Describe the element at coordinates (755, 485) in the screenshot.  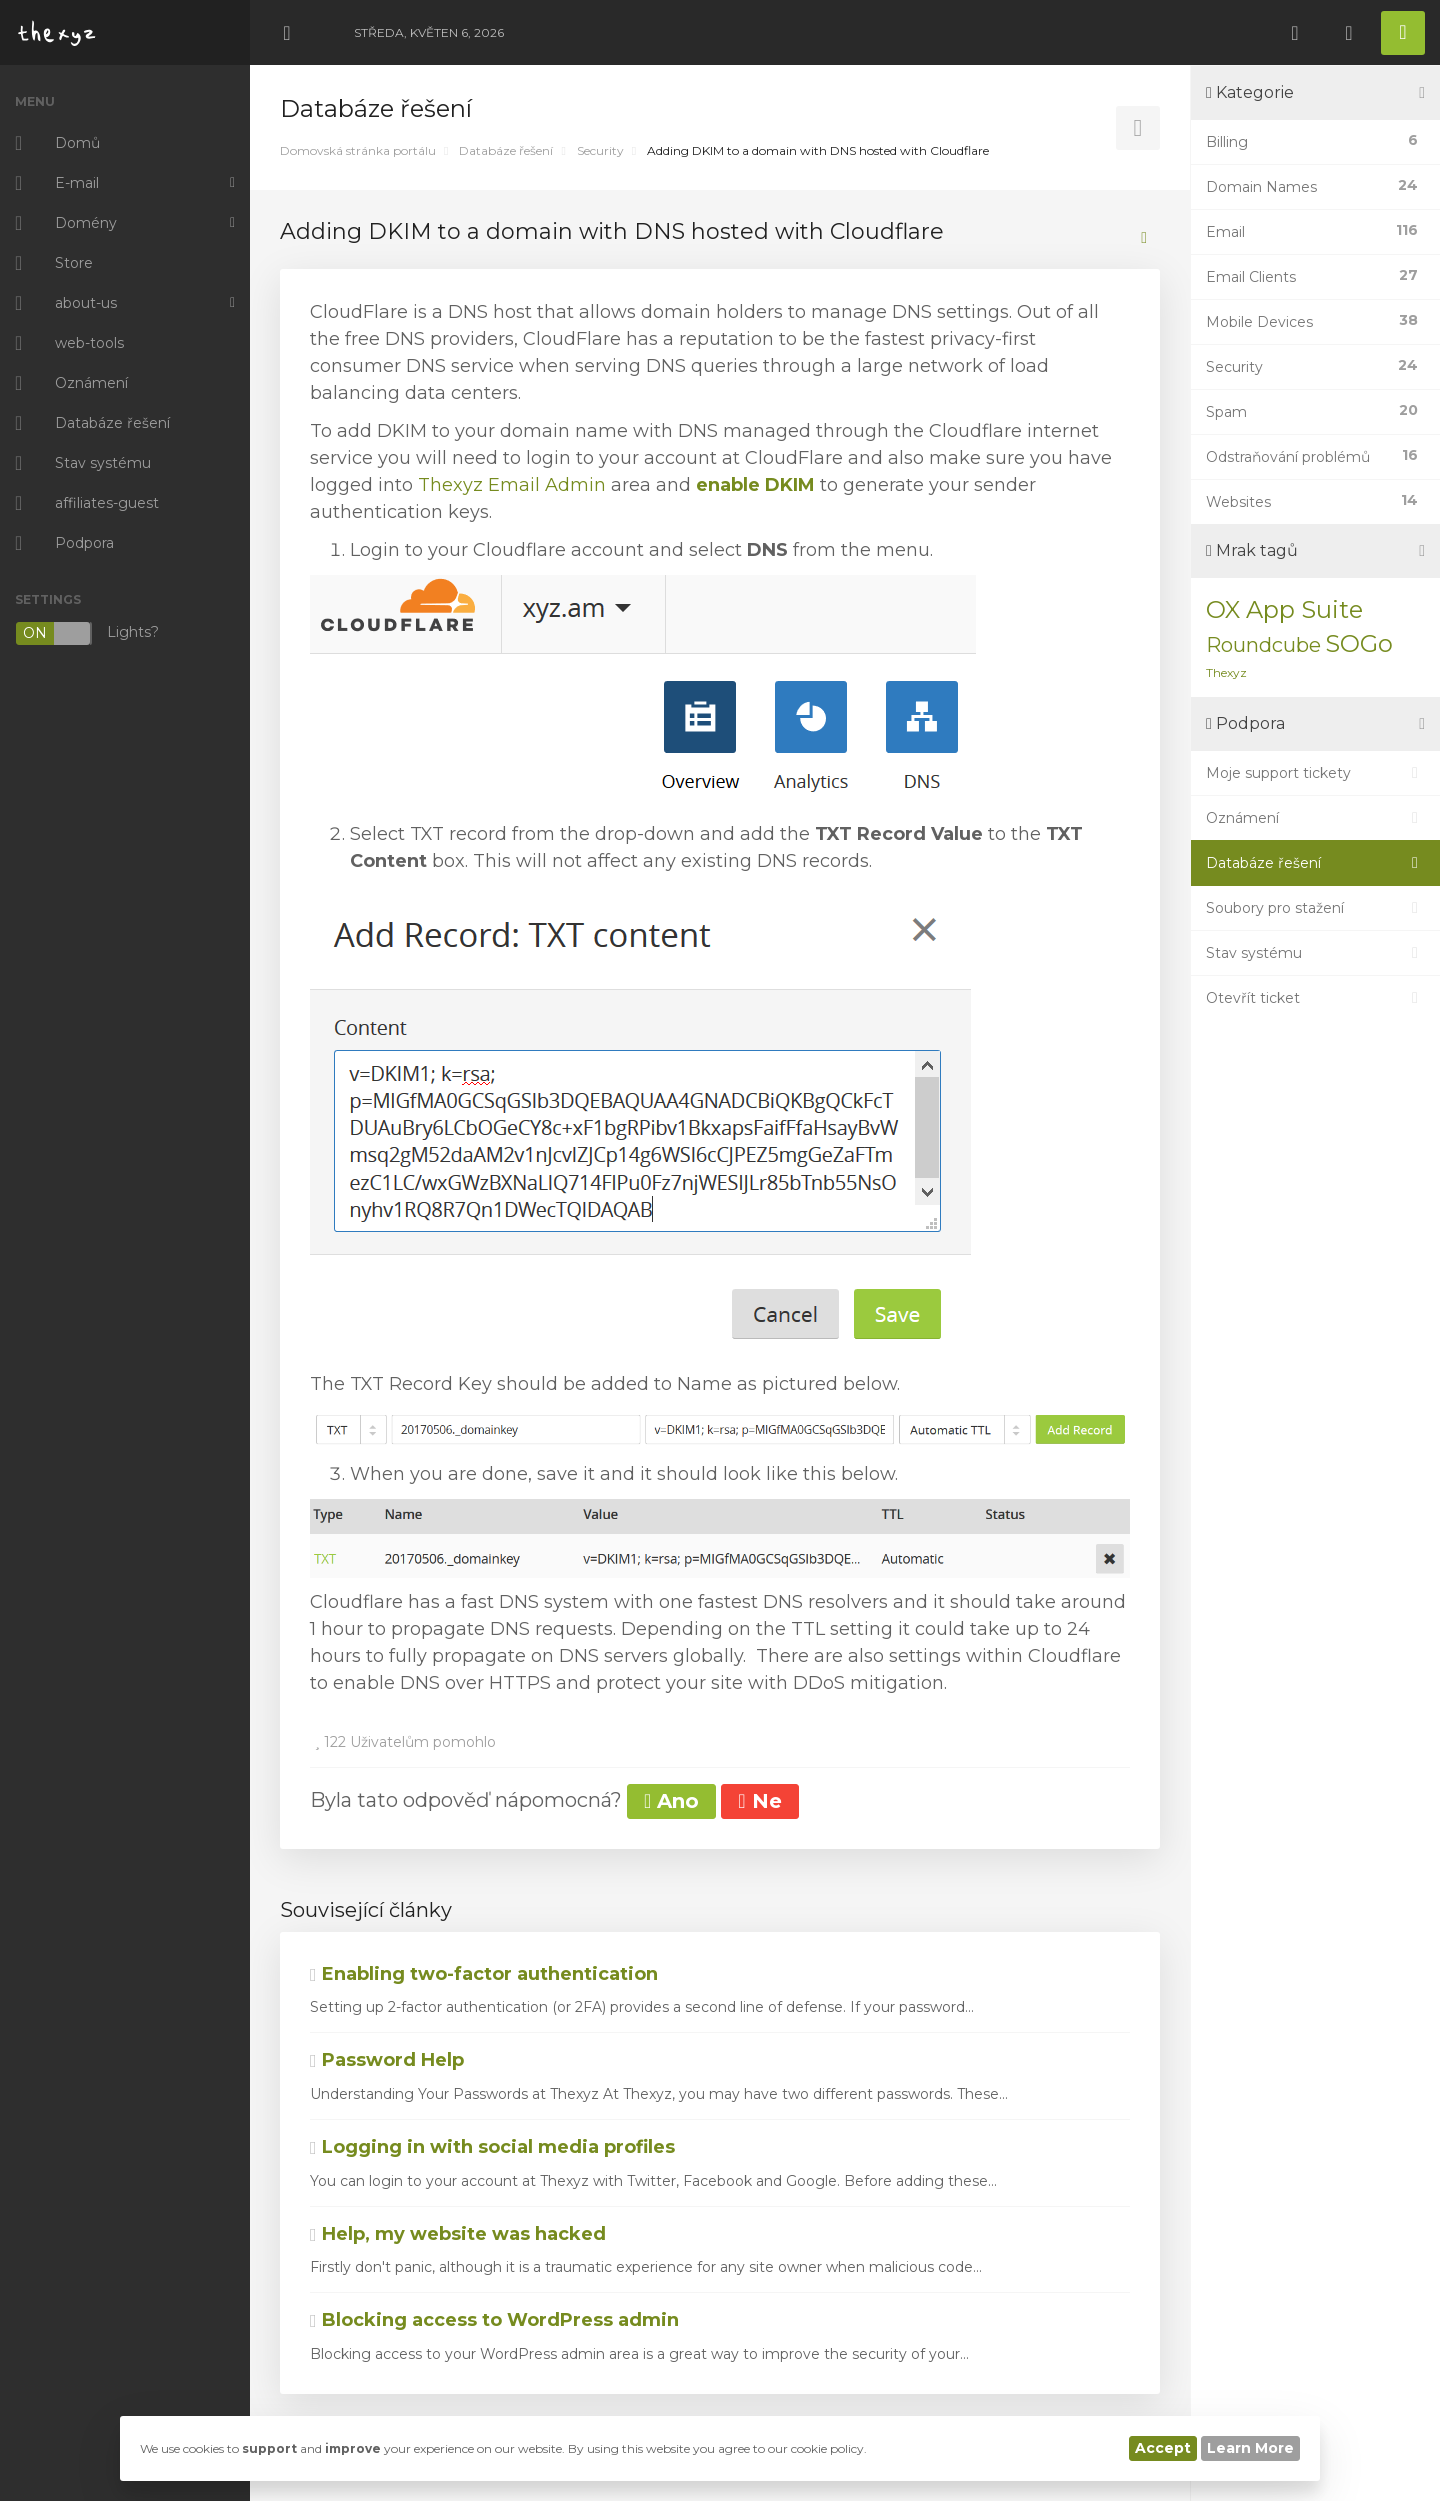
I see `enable DKIM` at that location.